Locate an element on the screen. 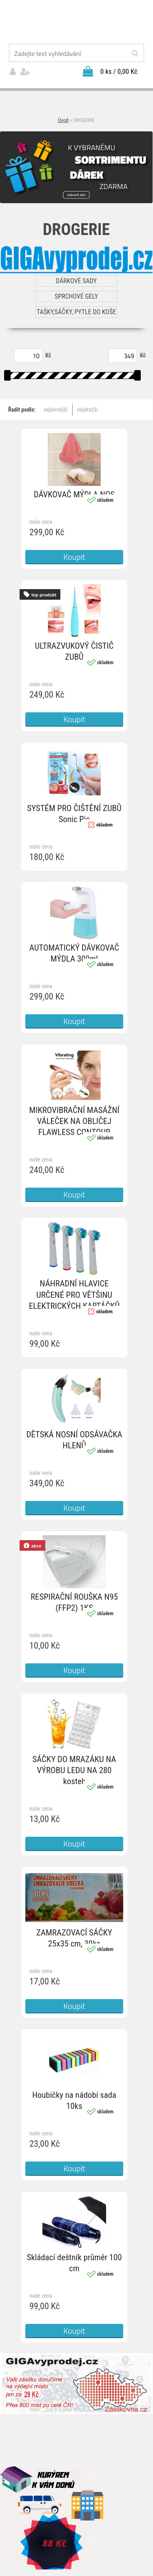  ZAMRAZOVACÍ SÁČKY 25x35 cm, 30ks is located at coordinates (74, 1938).